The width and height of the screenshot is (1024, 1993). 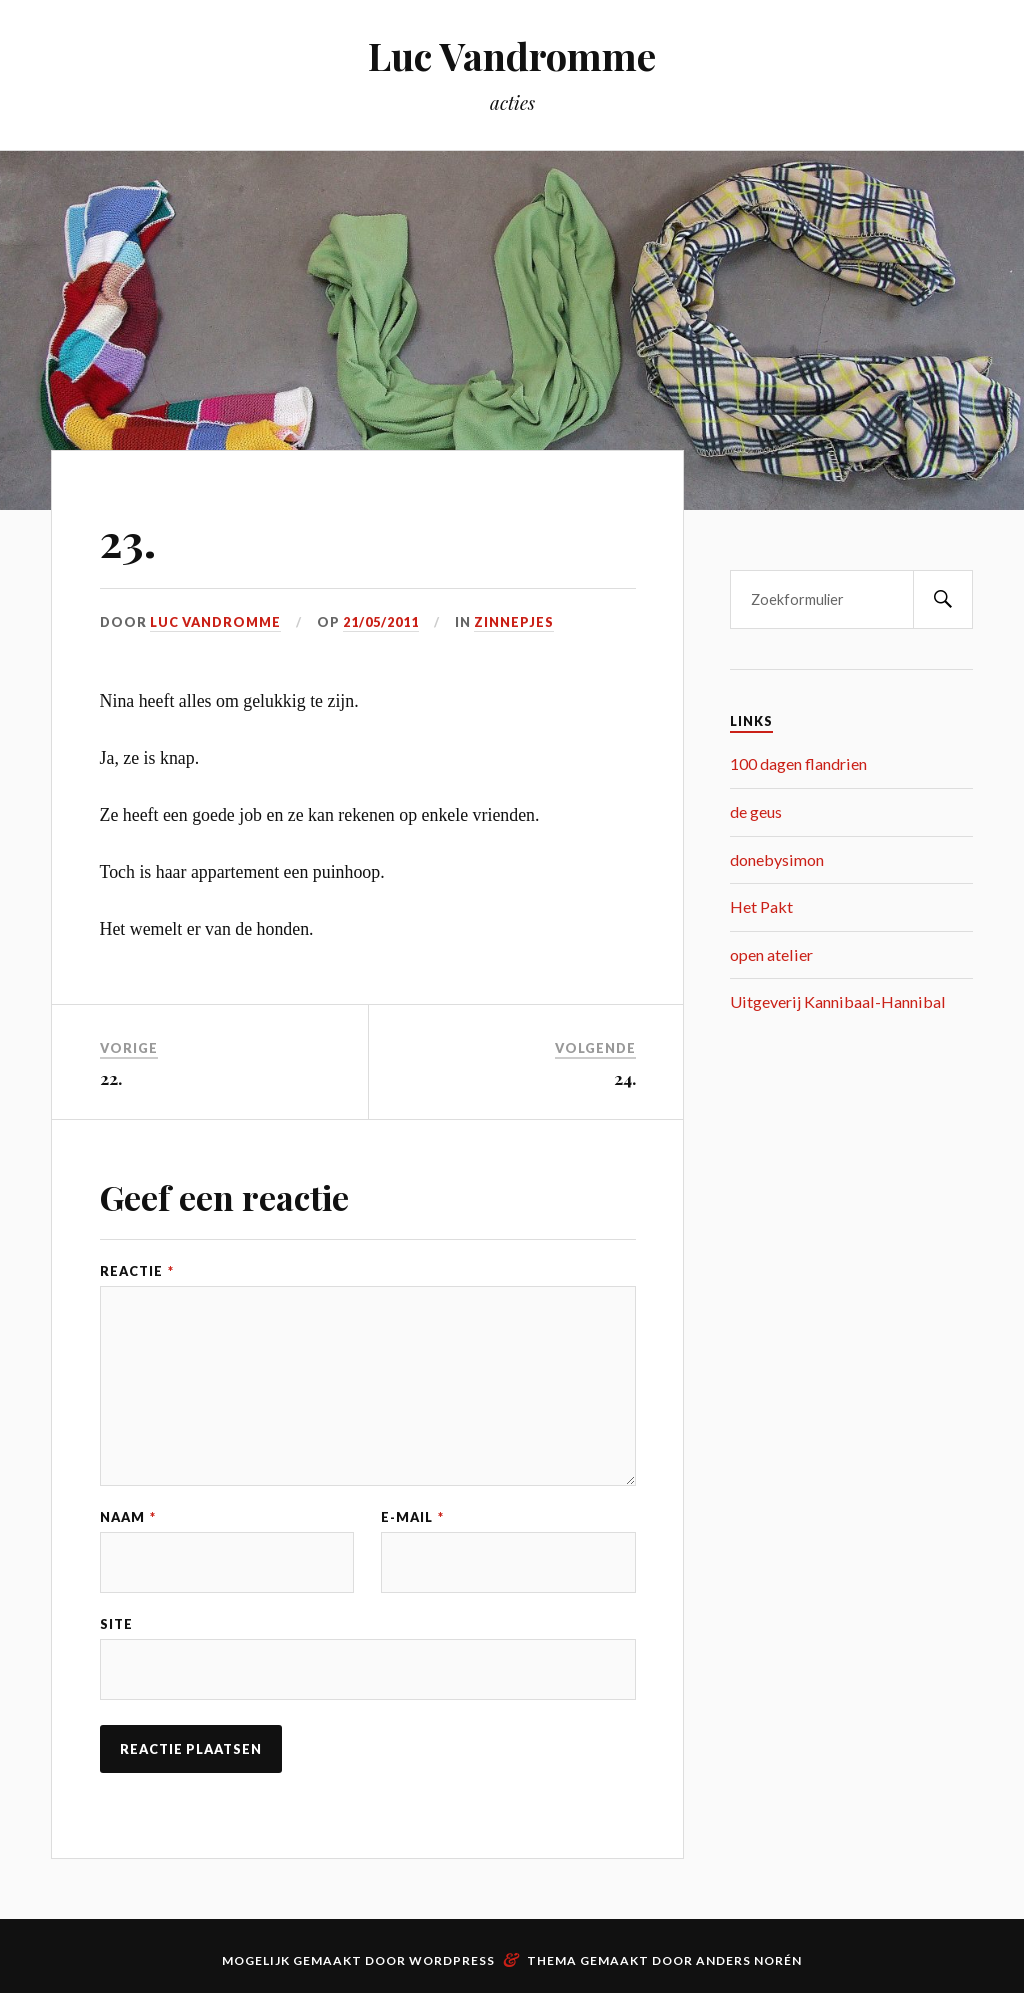 I want to click on 100 dagen flandrien, so click(x=798, y=763).